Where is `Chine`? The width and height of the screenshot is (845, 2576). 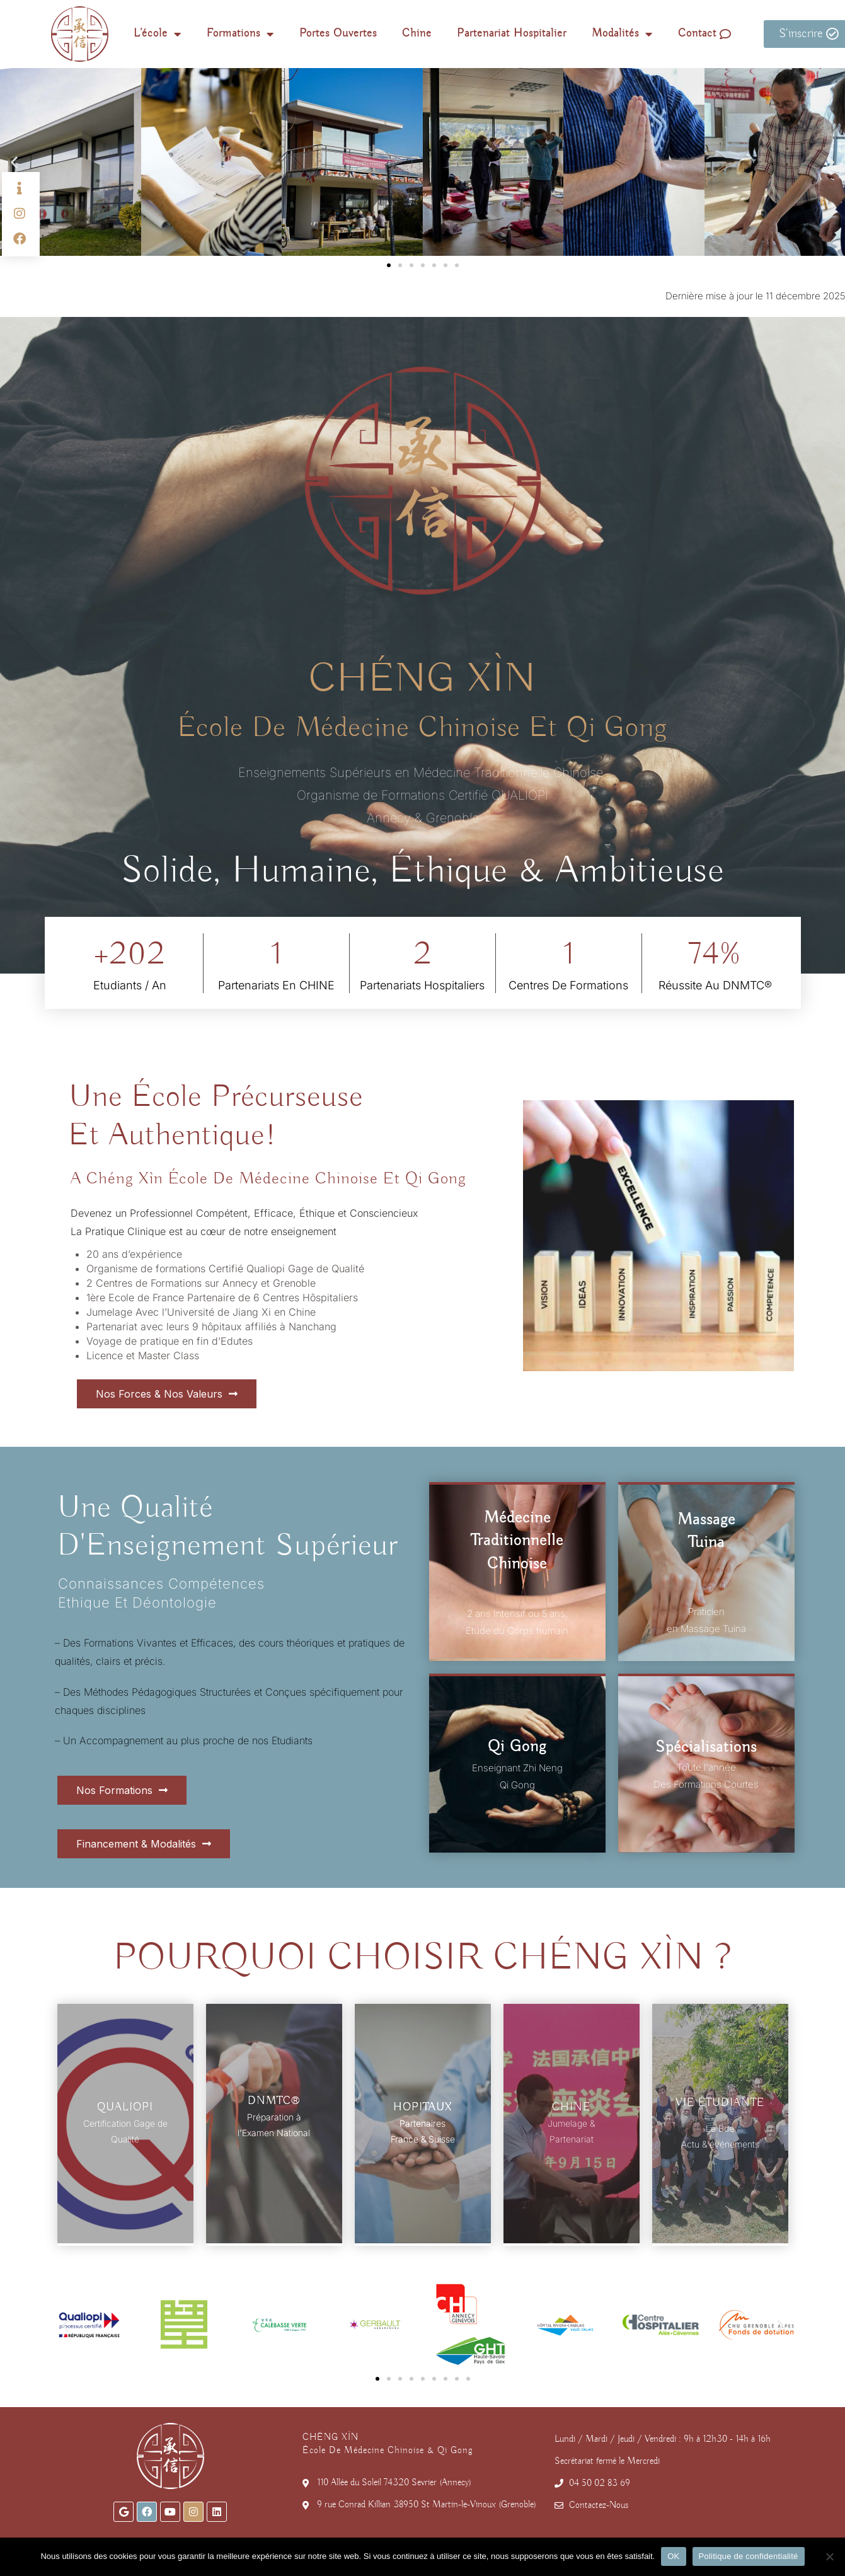
Chine is located at coordinates (417, 33).